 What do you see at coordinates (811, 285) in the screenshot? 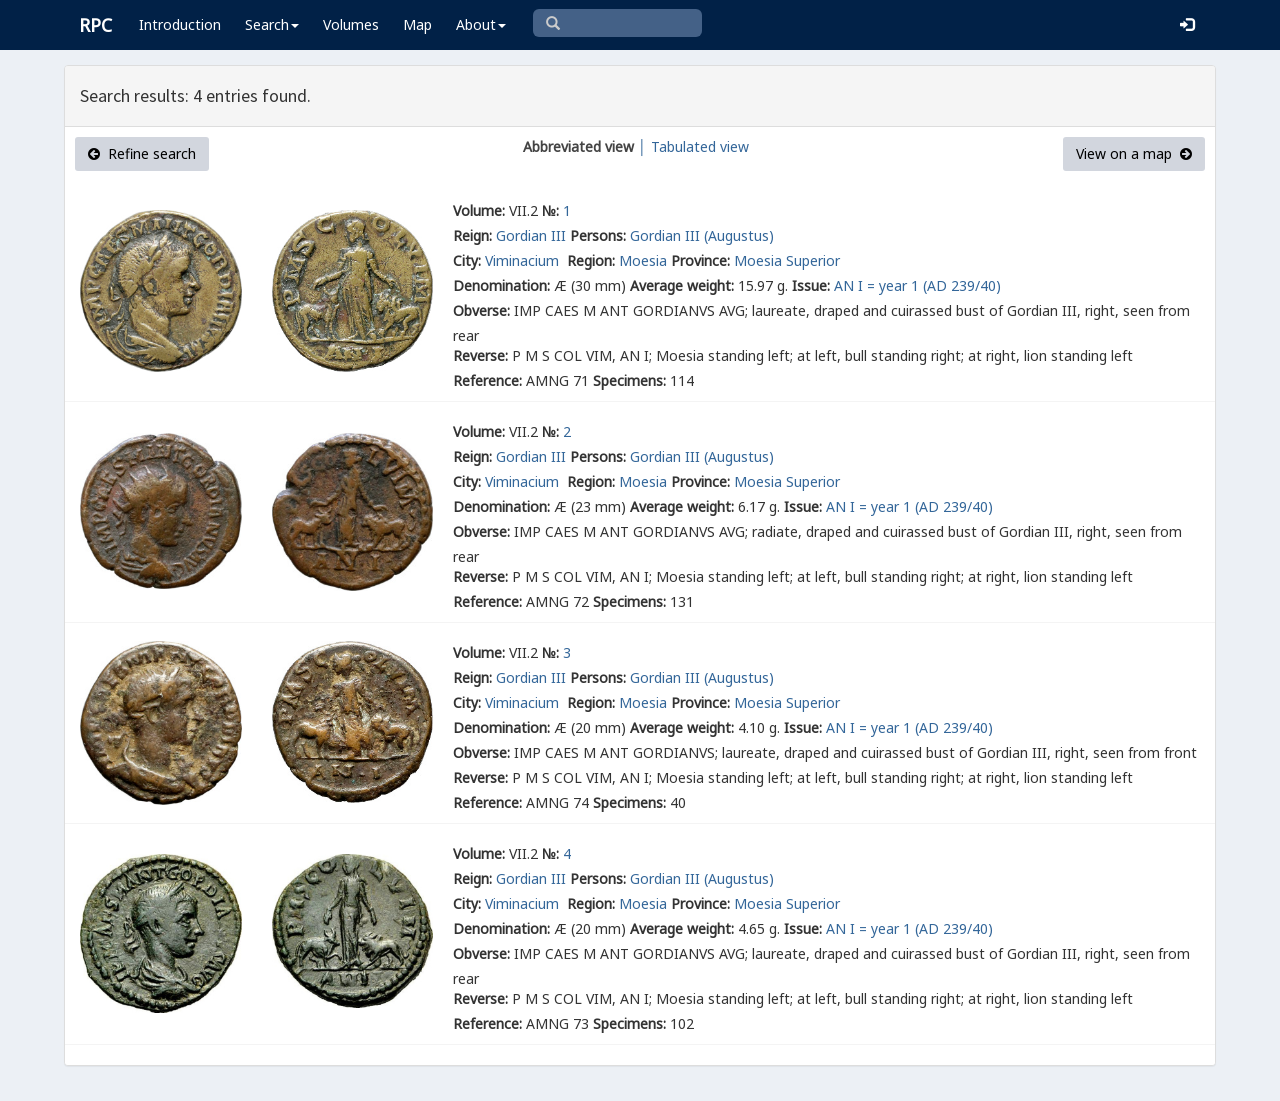
I see `Issue:` at bounding box center [811, 285].